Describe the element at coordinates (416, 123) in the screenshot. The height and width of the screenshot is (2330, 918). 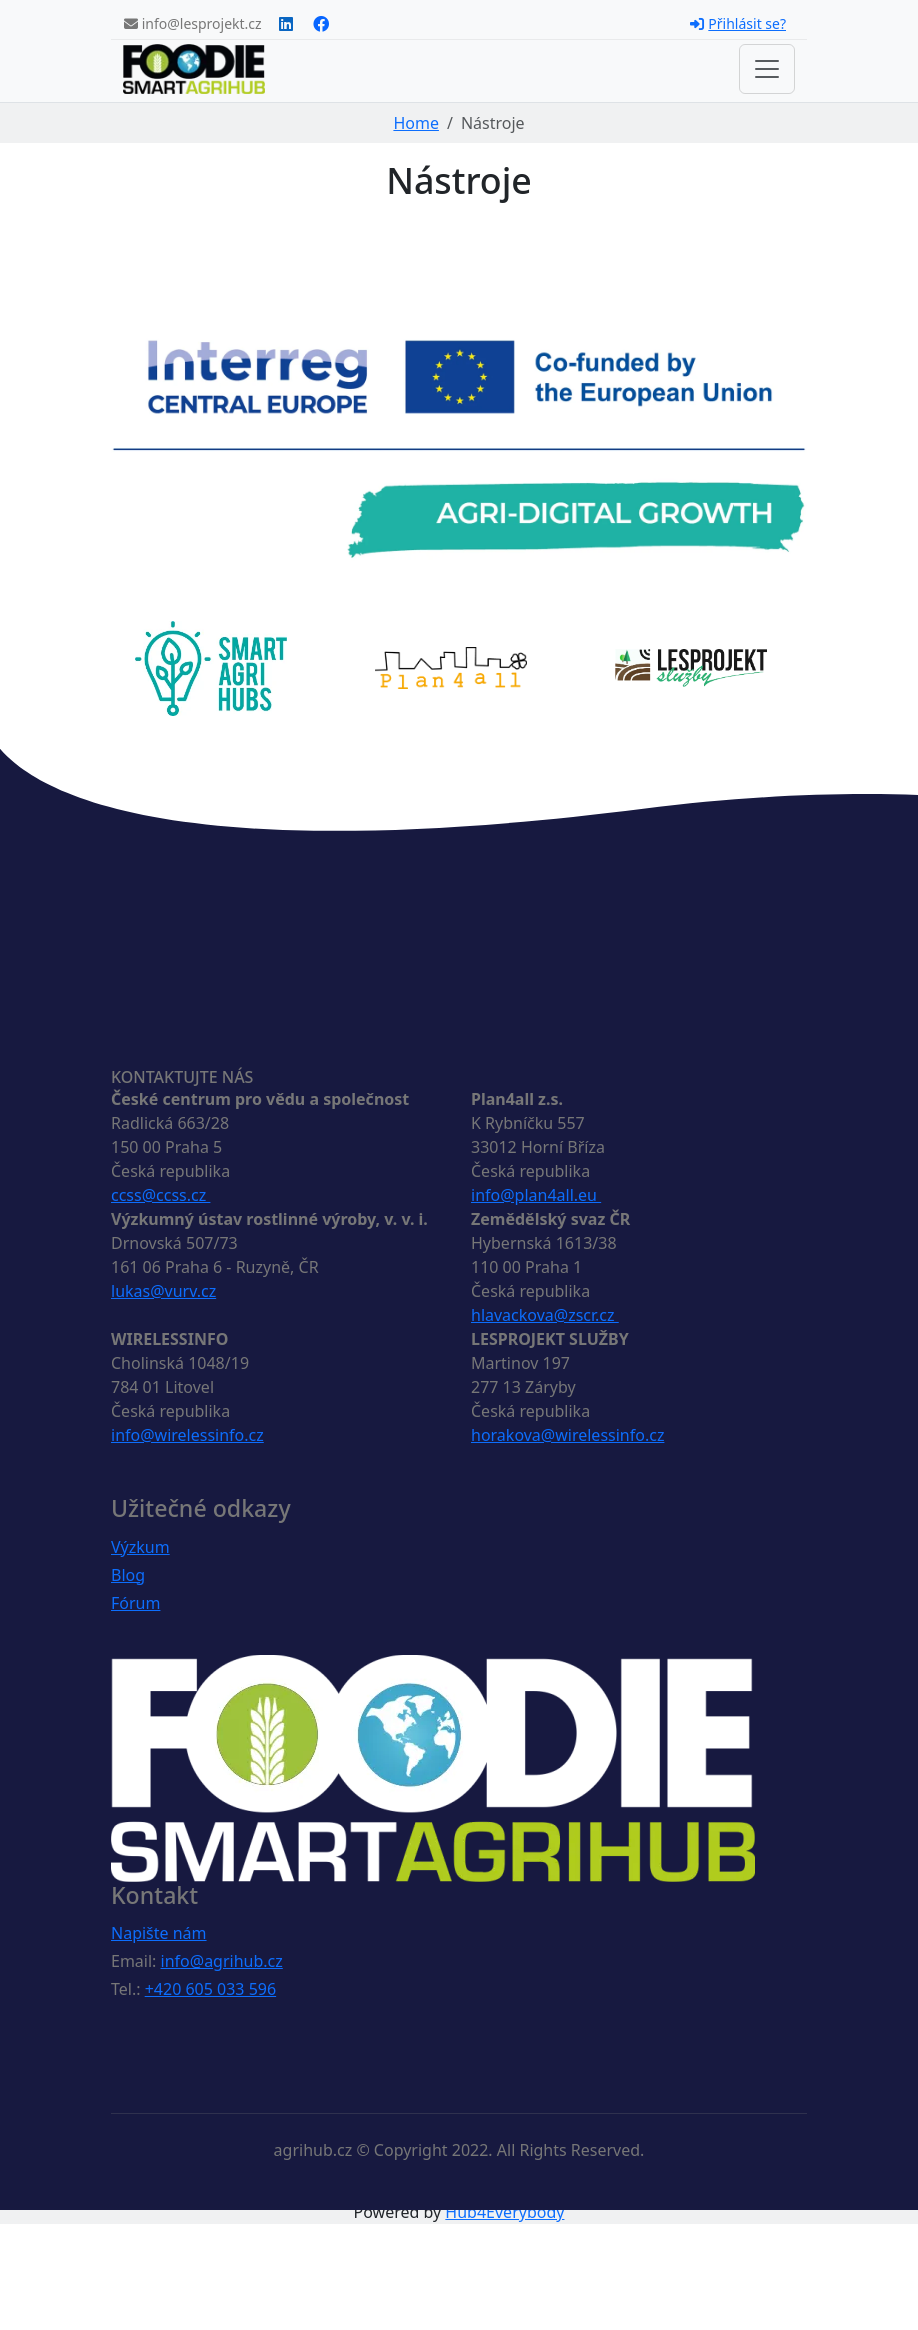
I see `Home` at that location.